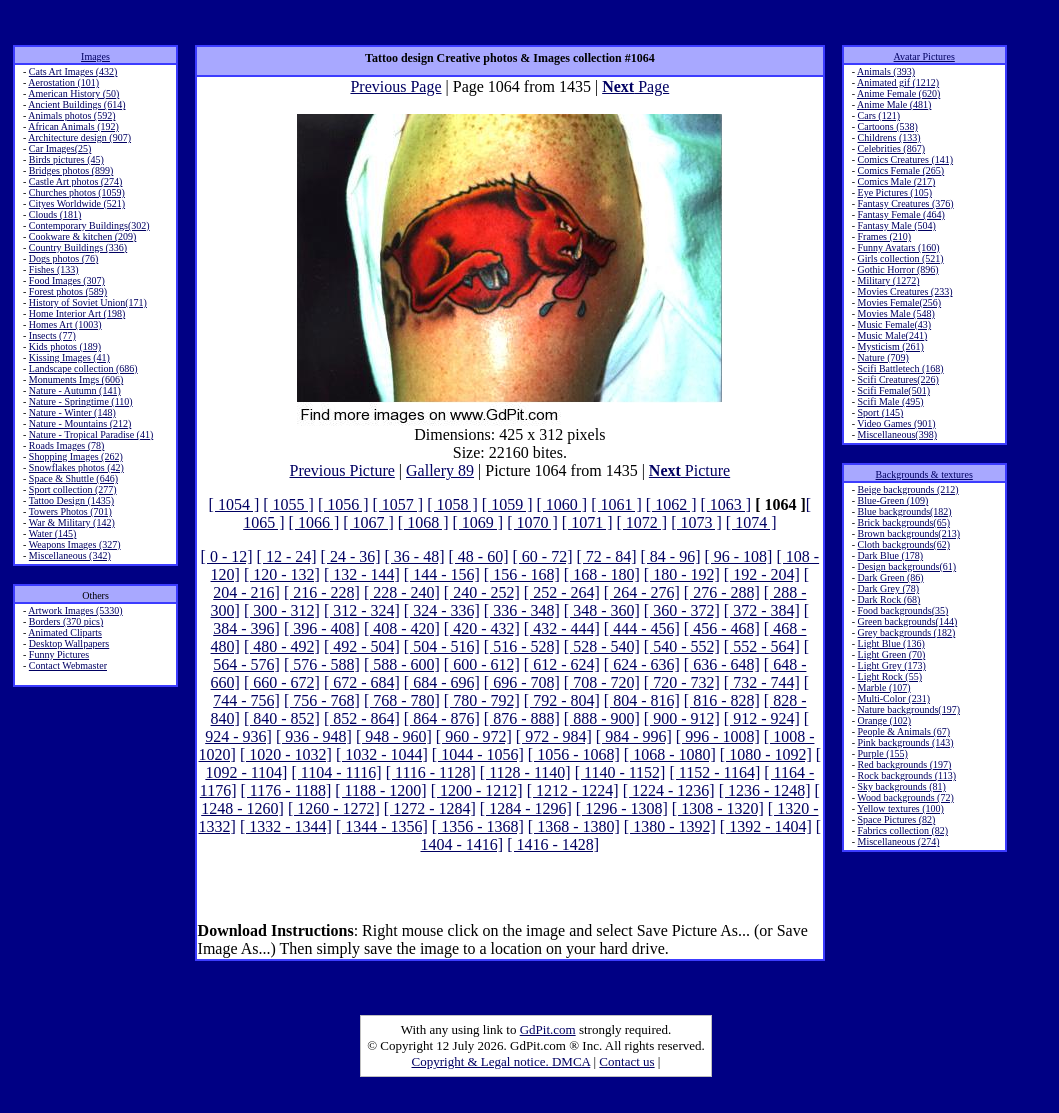  I want to click on [ 1067 ], so click(368, 522).